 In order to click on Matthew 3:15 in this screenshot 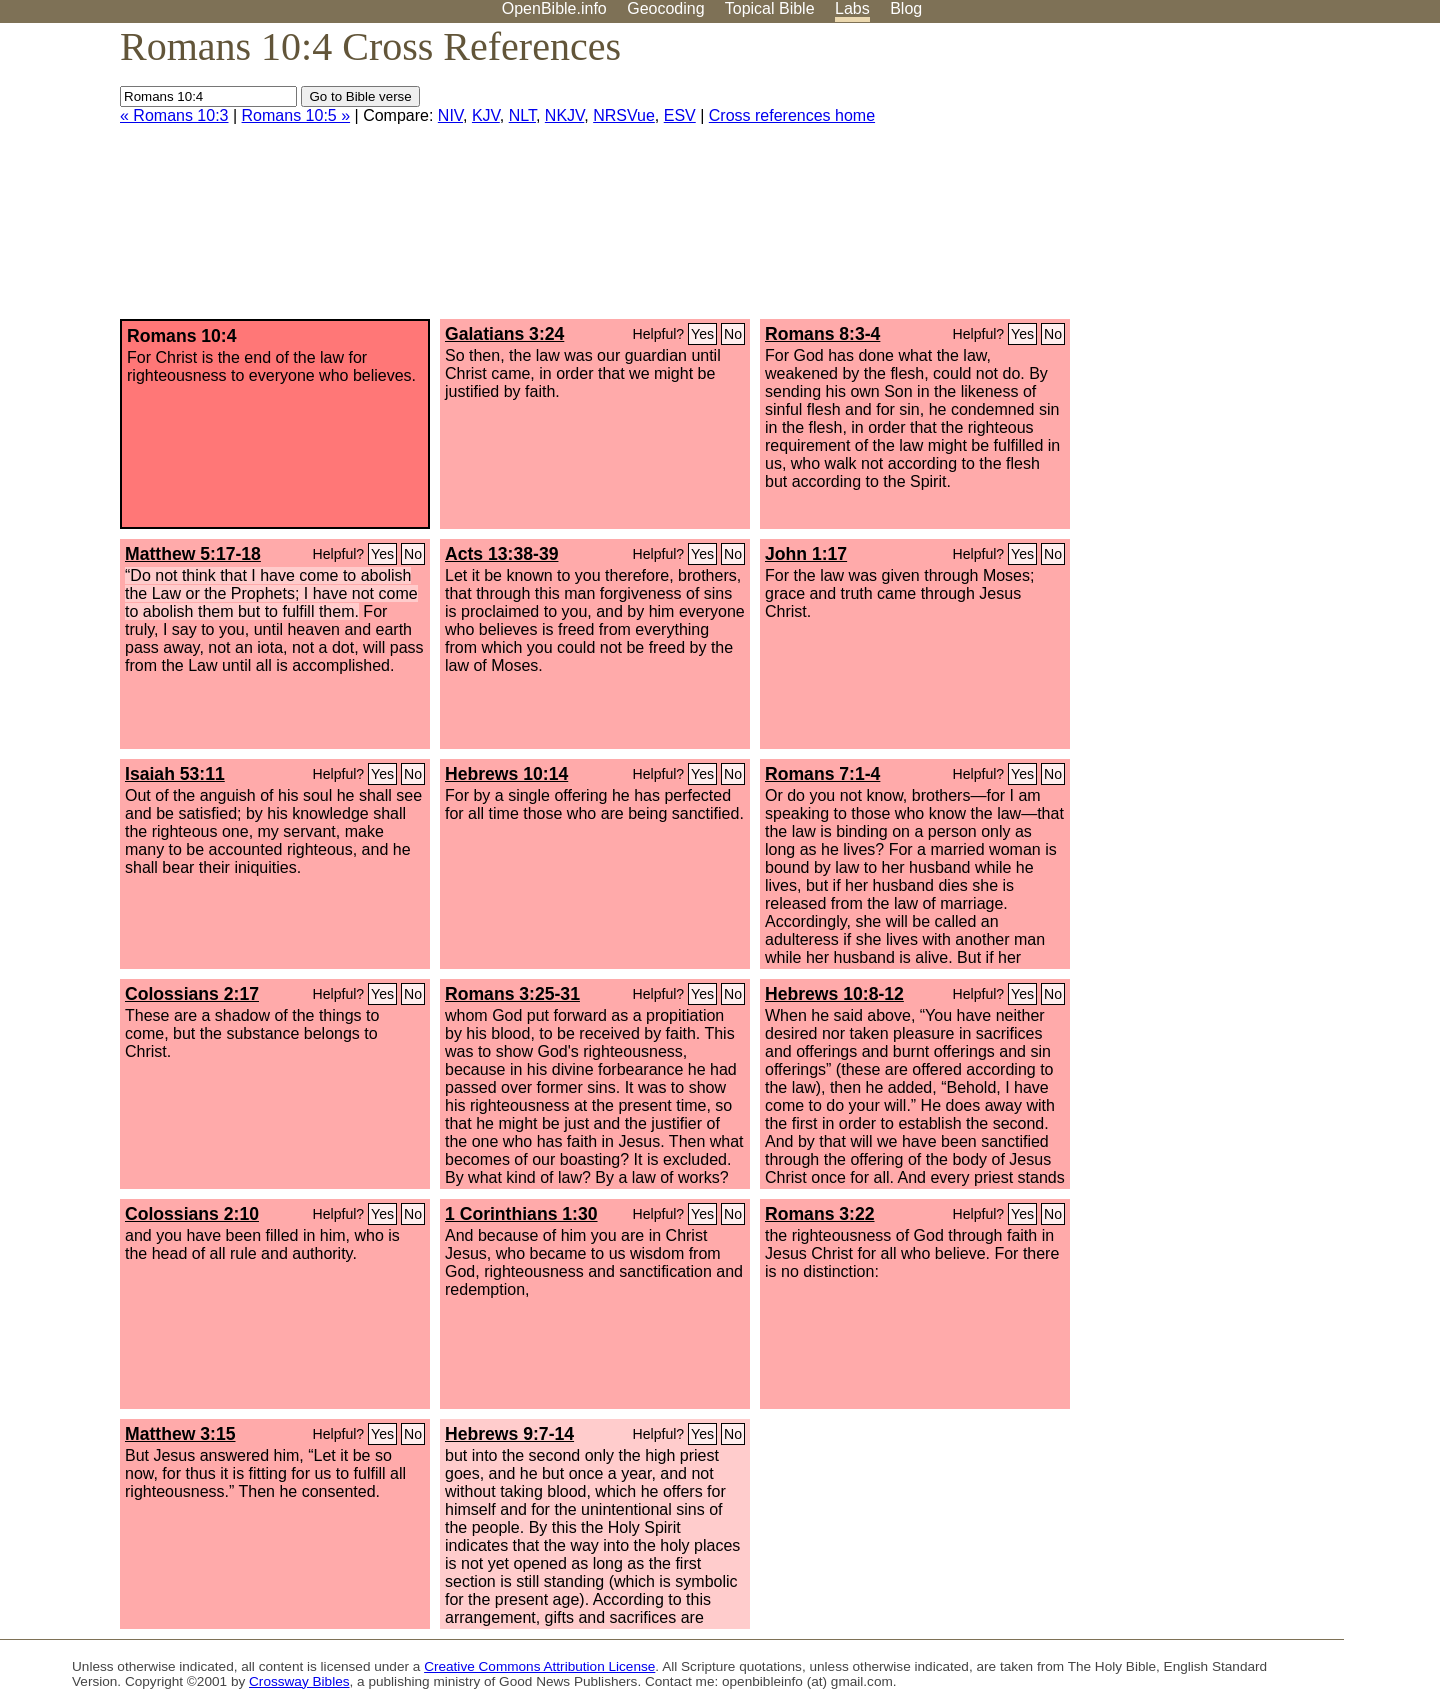, I will do `click(180, 1434)`.